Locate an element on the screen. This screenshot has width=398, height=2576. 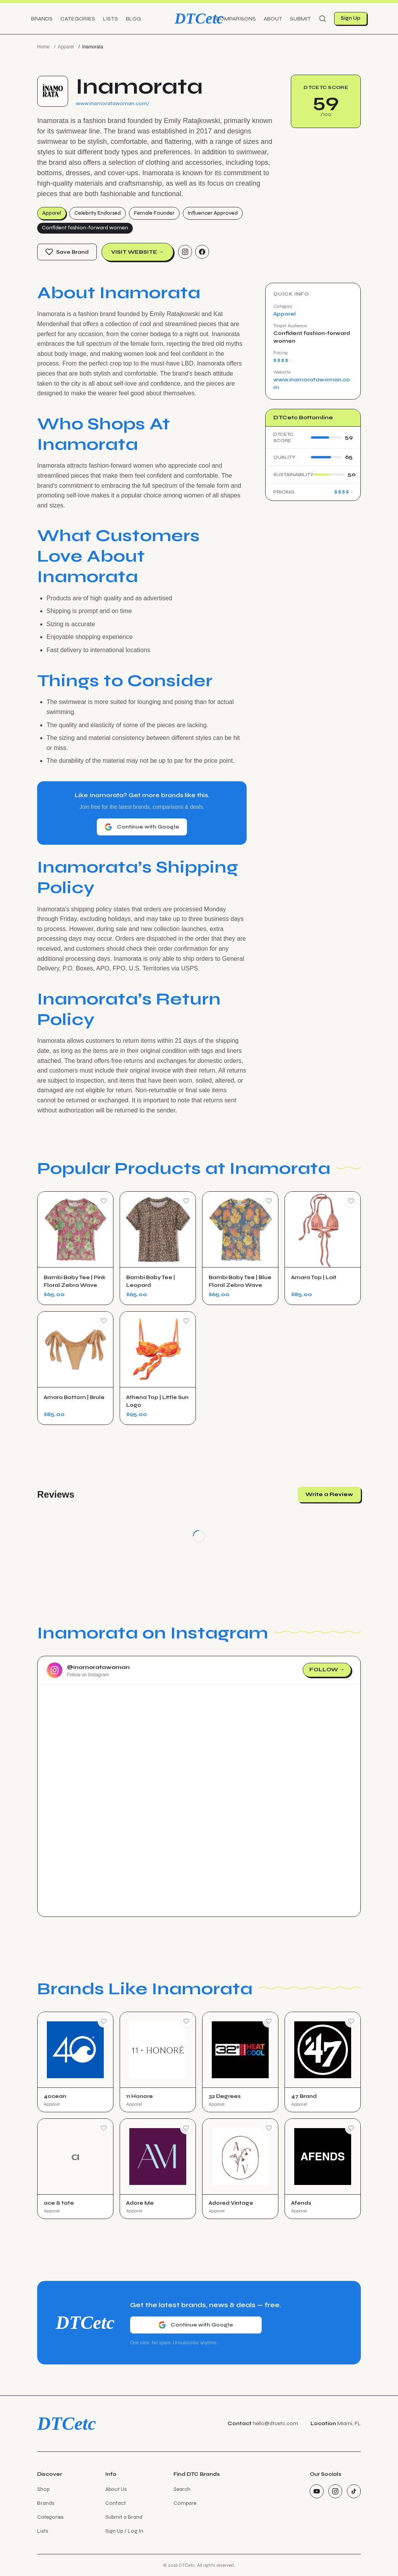
[Facebook] is located at coordinates (202, 252).